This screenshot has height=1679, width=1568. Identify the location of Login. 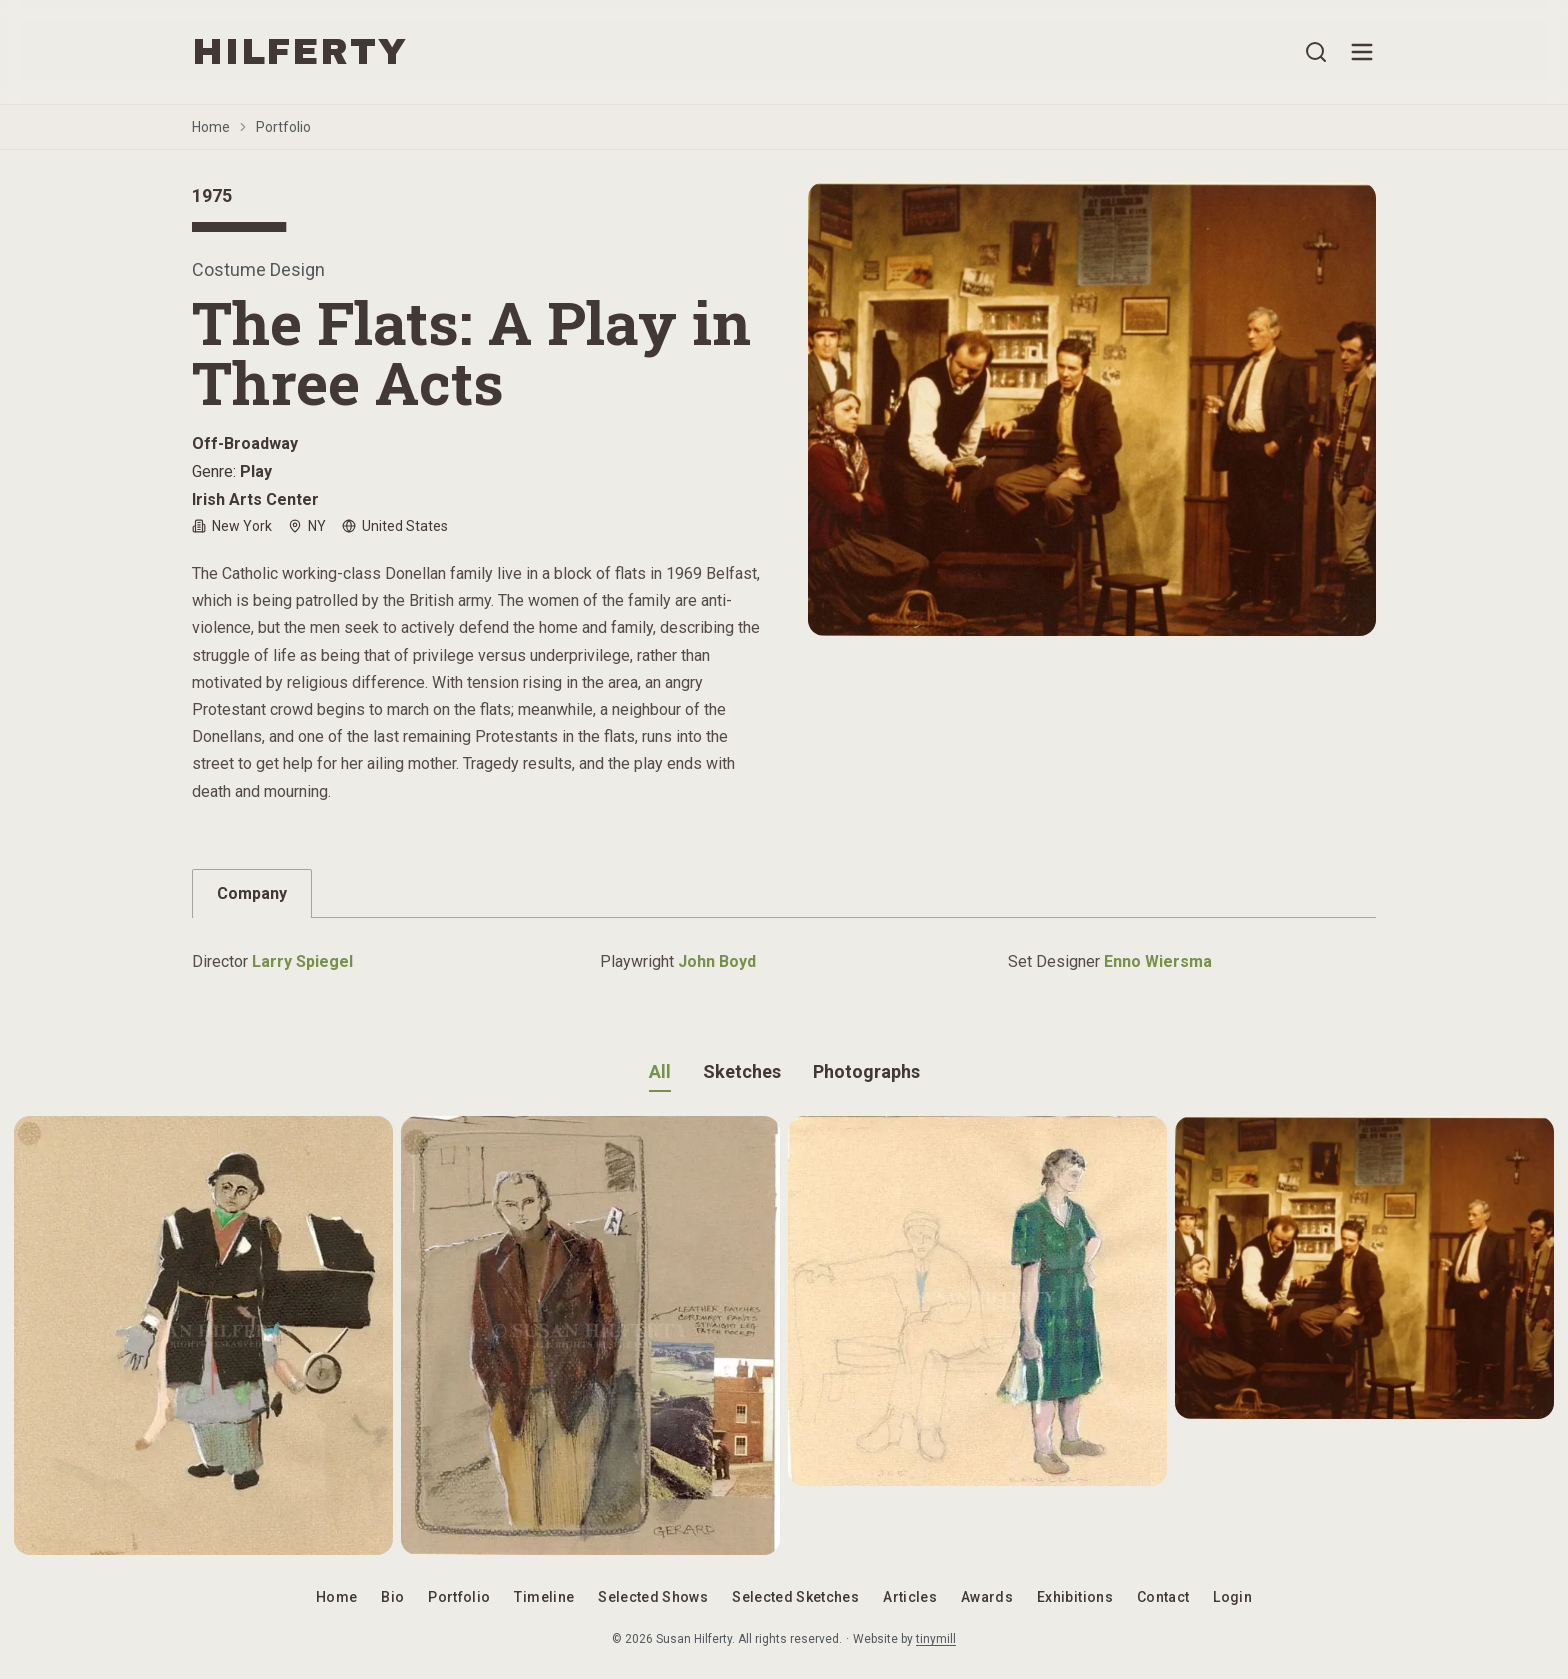
(1232, 1597).